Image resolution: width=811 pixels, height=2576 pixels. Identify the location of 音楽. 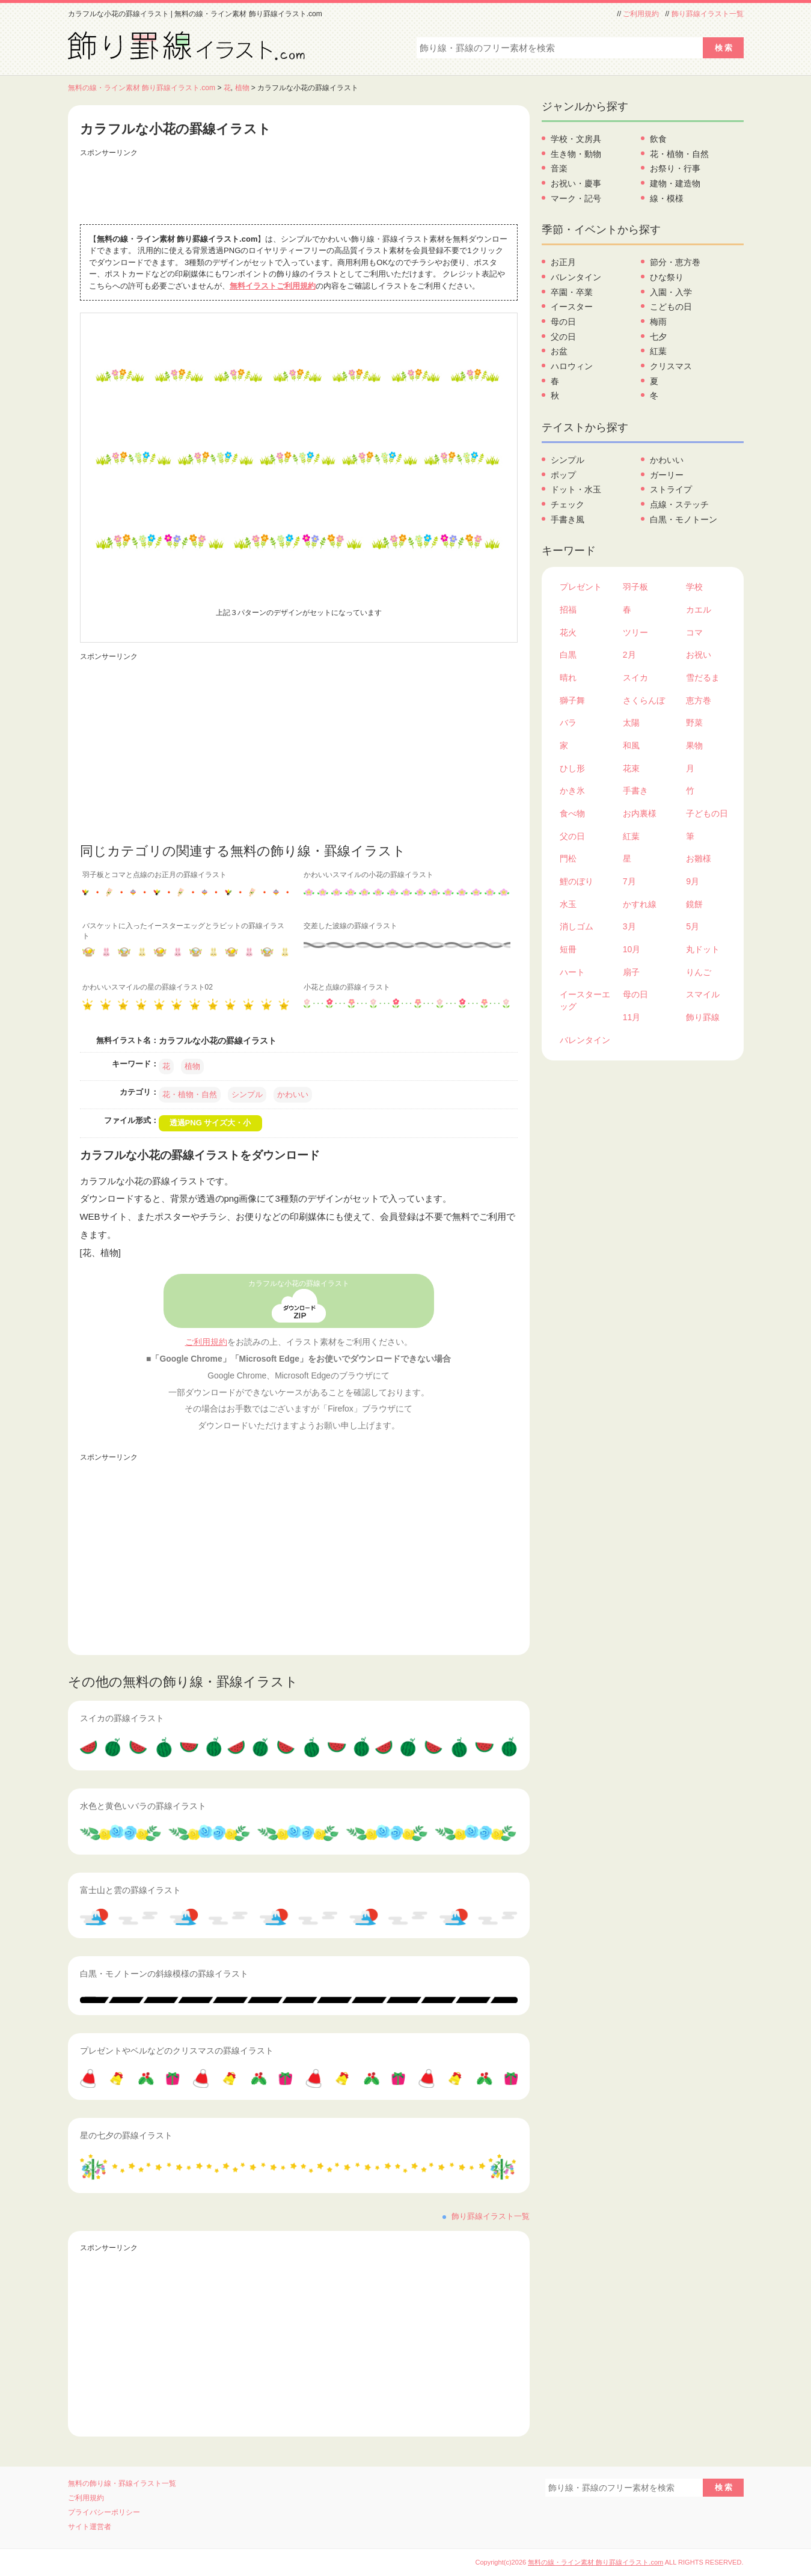
(559, 168).